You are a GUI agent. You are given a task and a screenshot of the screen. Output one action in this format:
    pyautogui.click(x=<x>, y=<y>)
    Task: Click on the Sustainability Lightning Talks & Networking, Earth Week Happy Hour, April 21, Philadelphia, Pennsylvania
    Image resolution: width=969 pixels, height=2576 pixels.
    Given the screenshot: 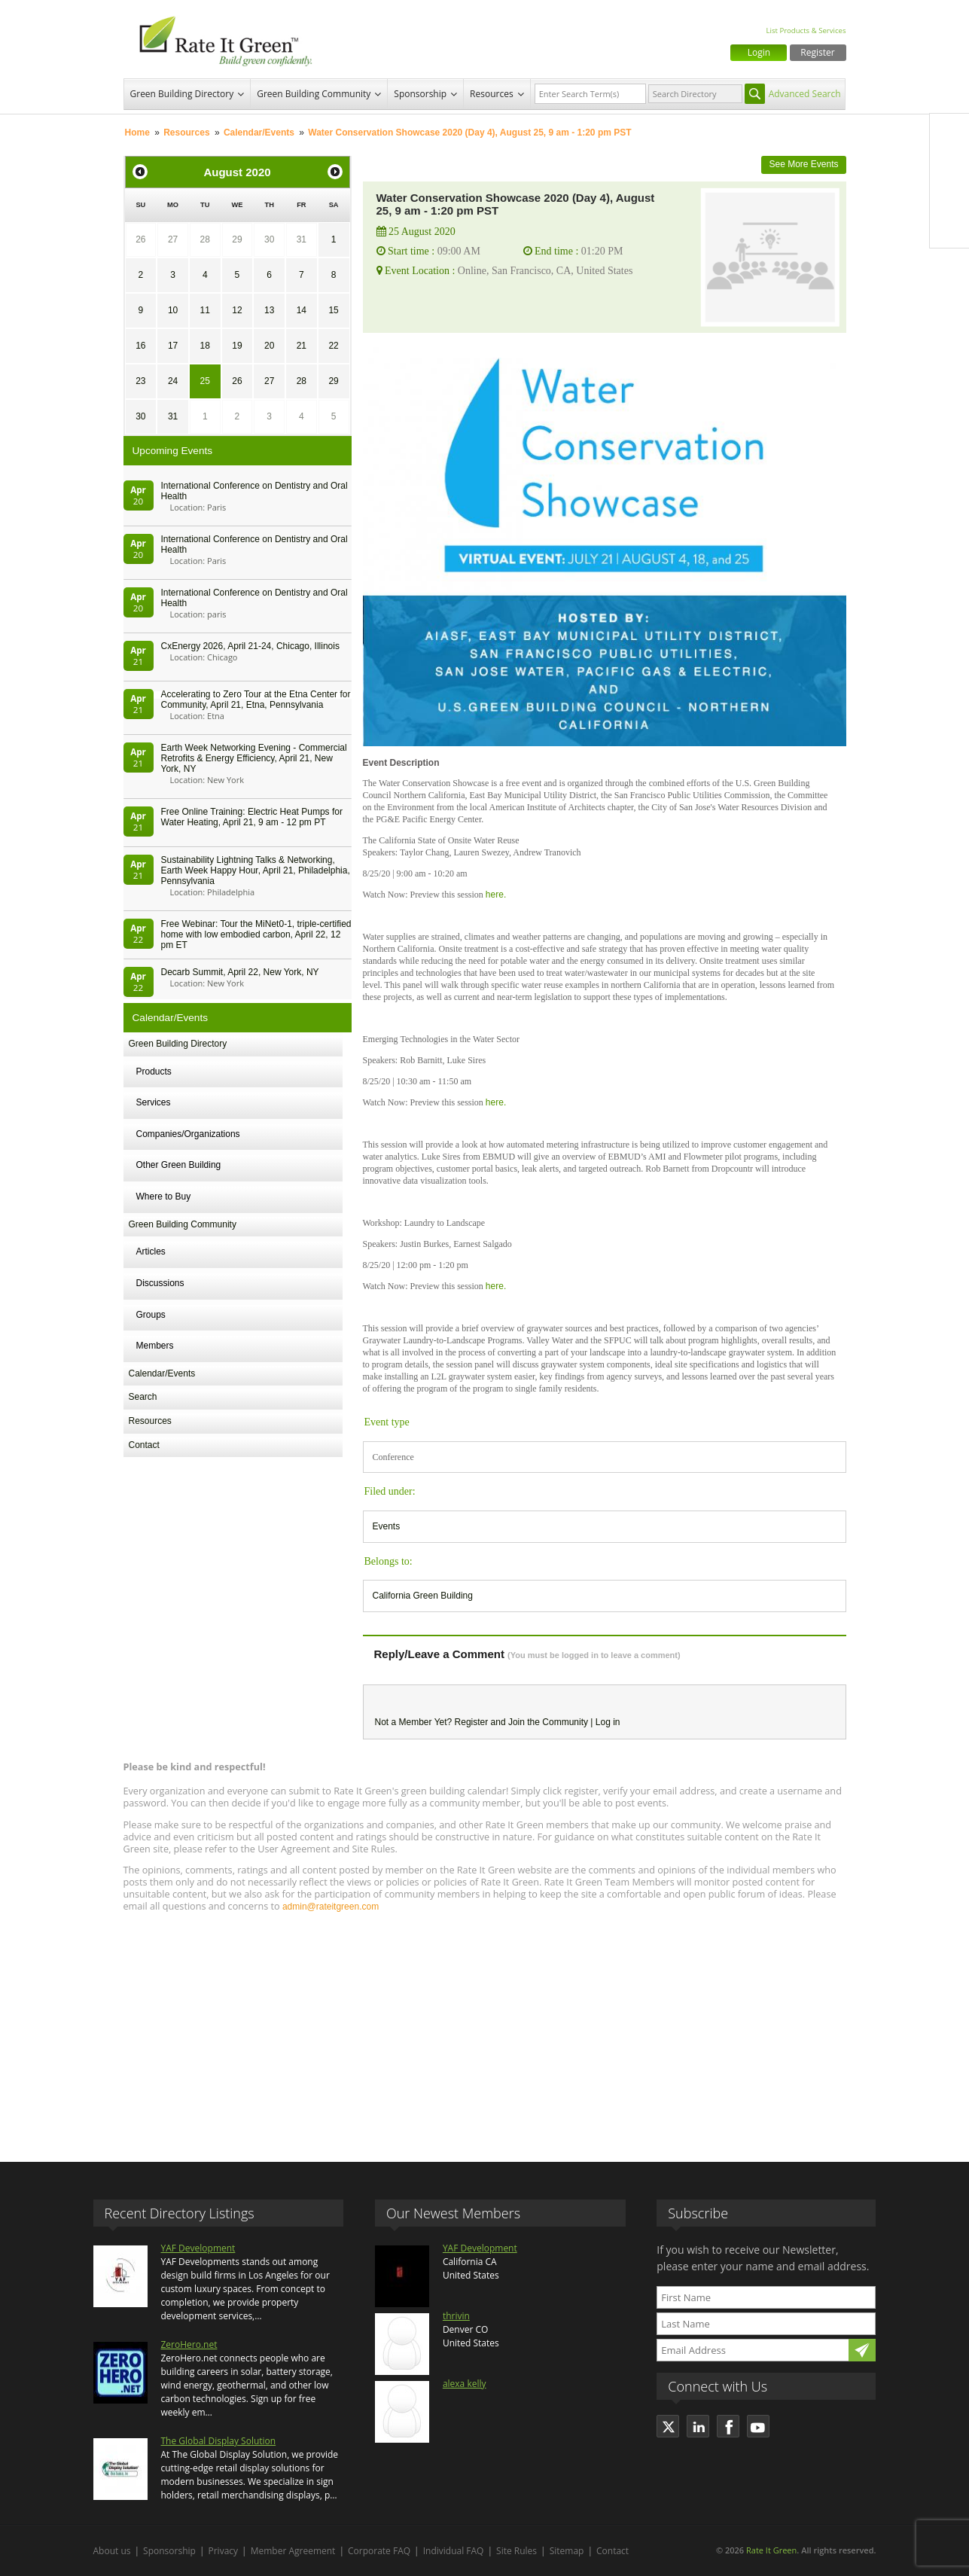 What is the action you would take?
    pyautogui.click(x=255, y=870)
    